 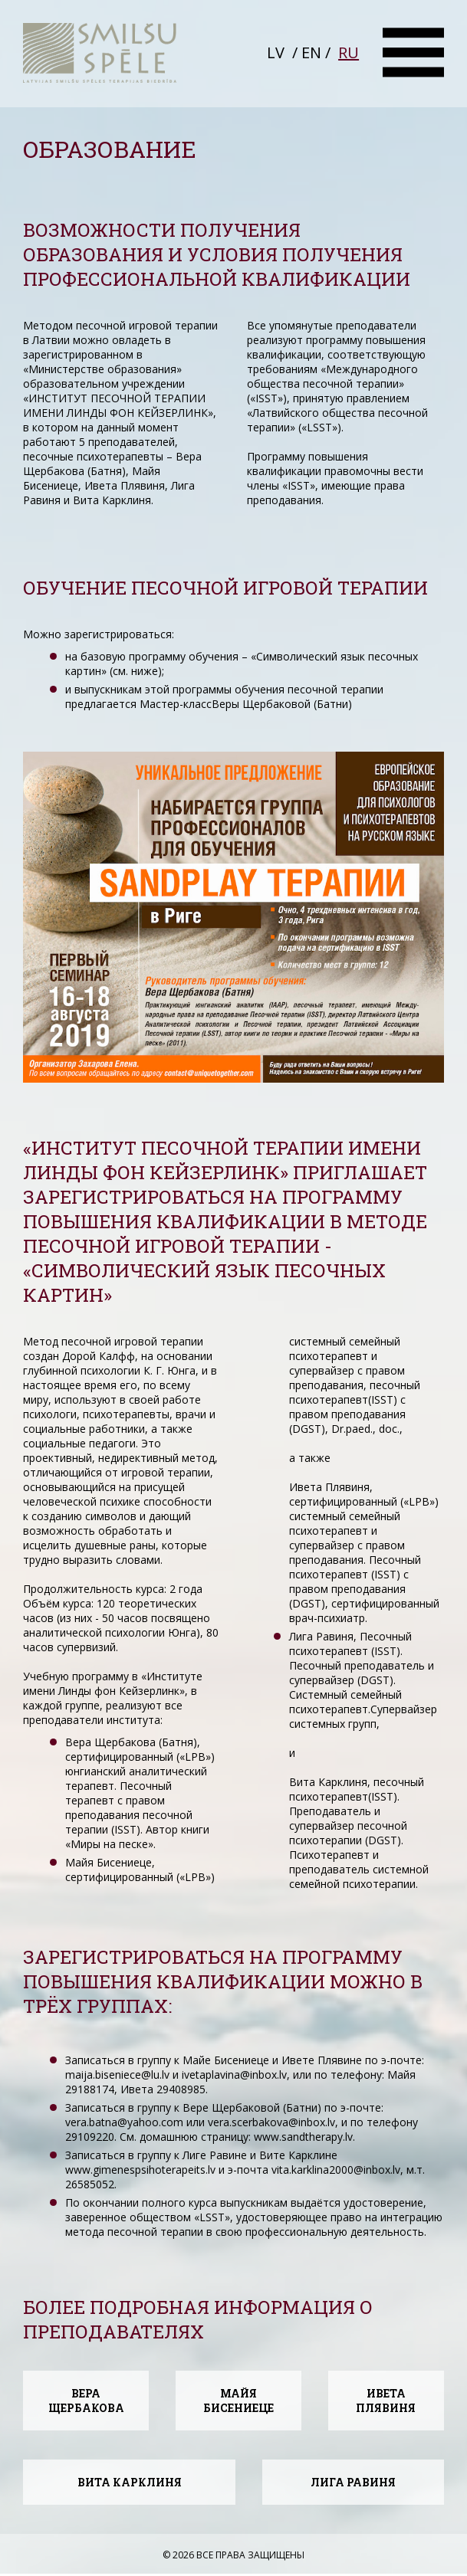 I want to click on LV, so click(x=275, y=52).